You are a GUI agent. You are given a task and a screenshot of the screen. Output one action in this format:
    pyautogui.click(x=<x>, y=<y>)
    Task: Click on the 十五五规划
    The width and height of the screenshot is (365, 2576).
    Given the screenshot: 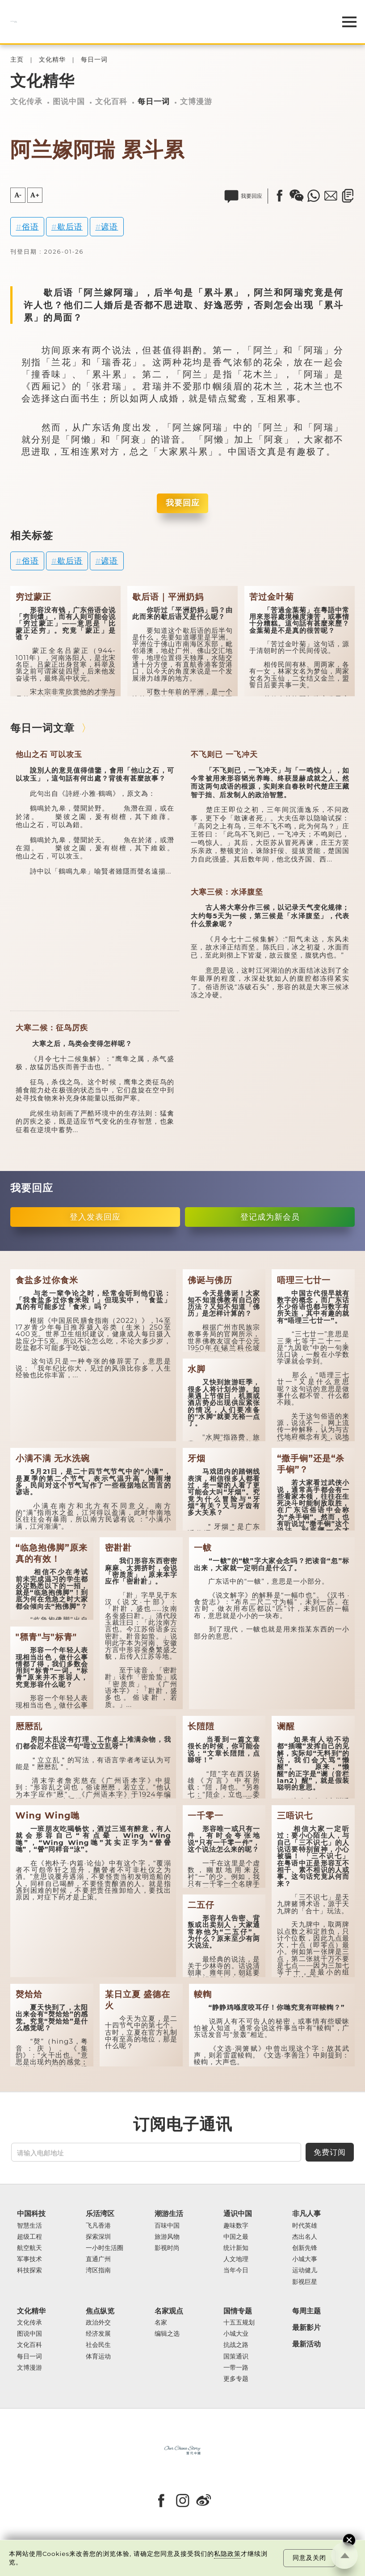 What is the action you would take?
    pyautogui.click(x=239, y=2322)
    